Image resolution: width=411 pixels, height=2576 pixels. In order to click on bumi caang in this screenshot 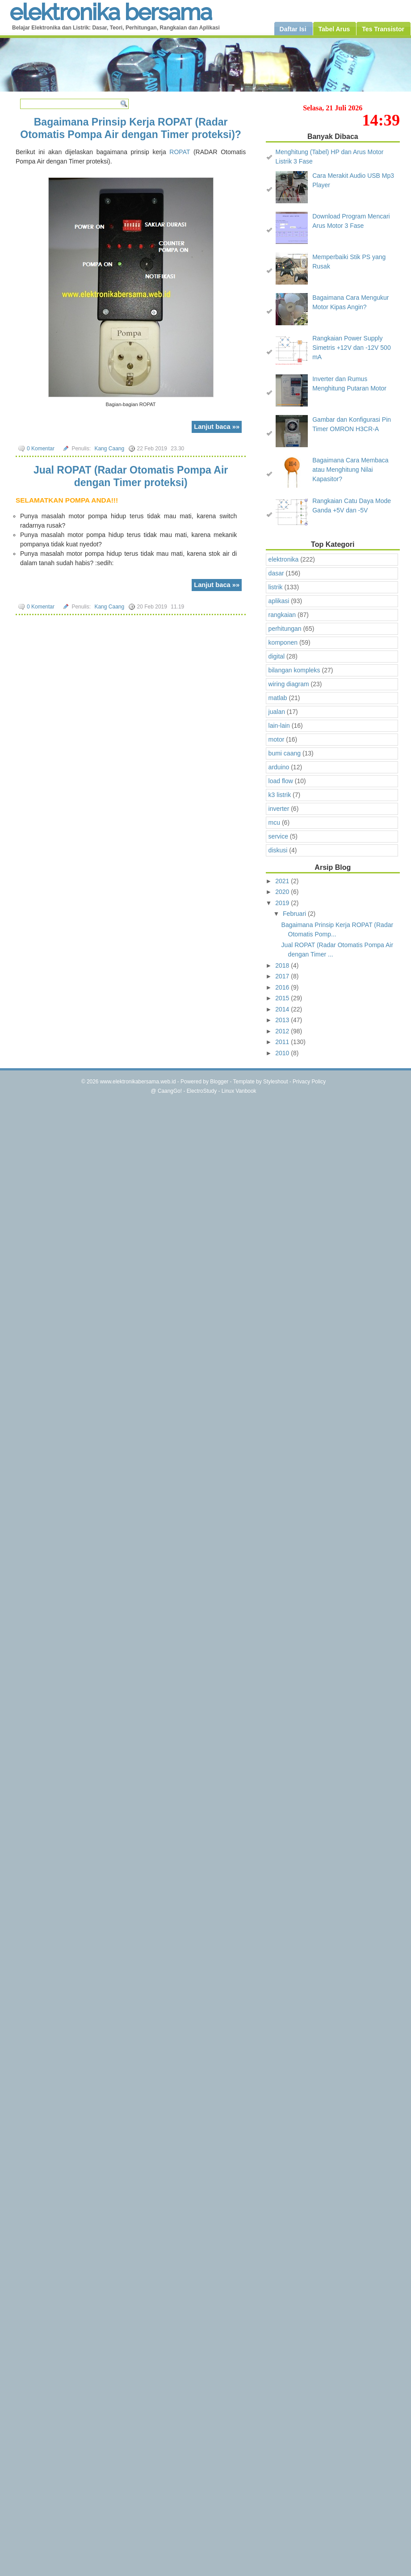, I will do `click(284, 753)`.